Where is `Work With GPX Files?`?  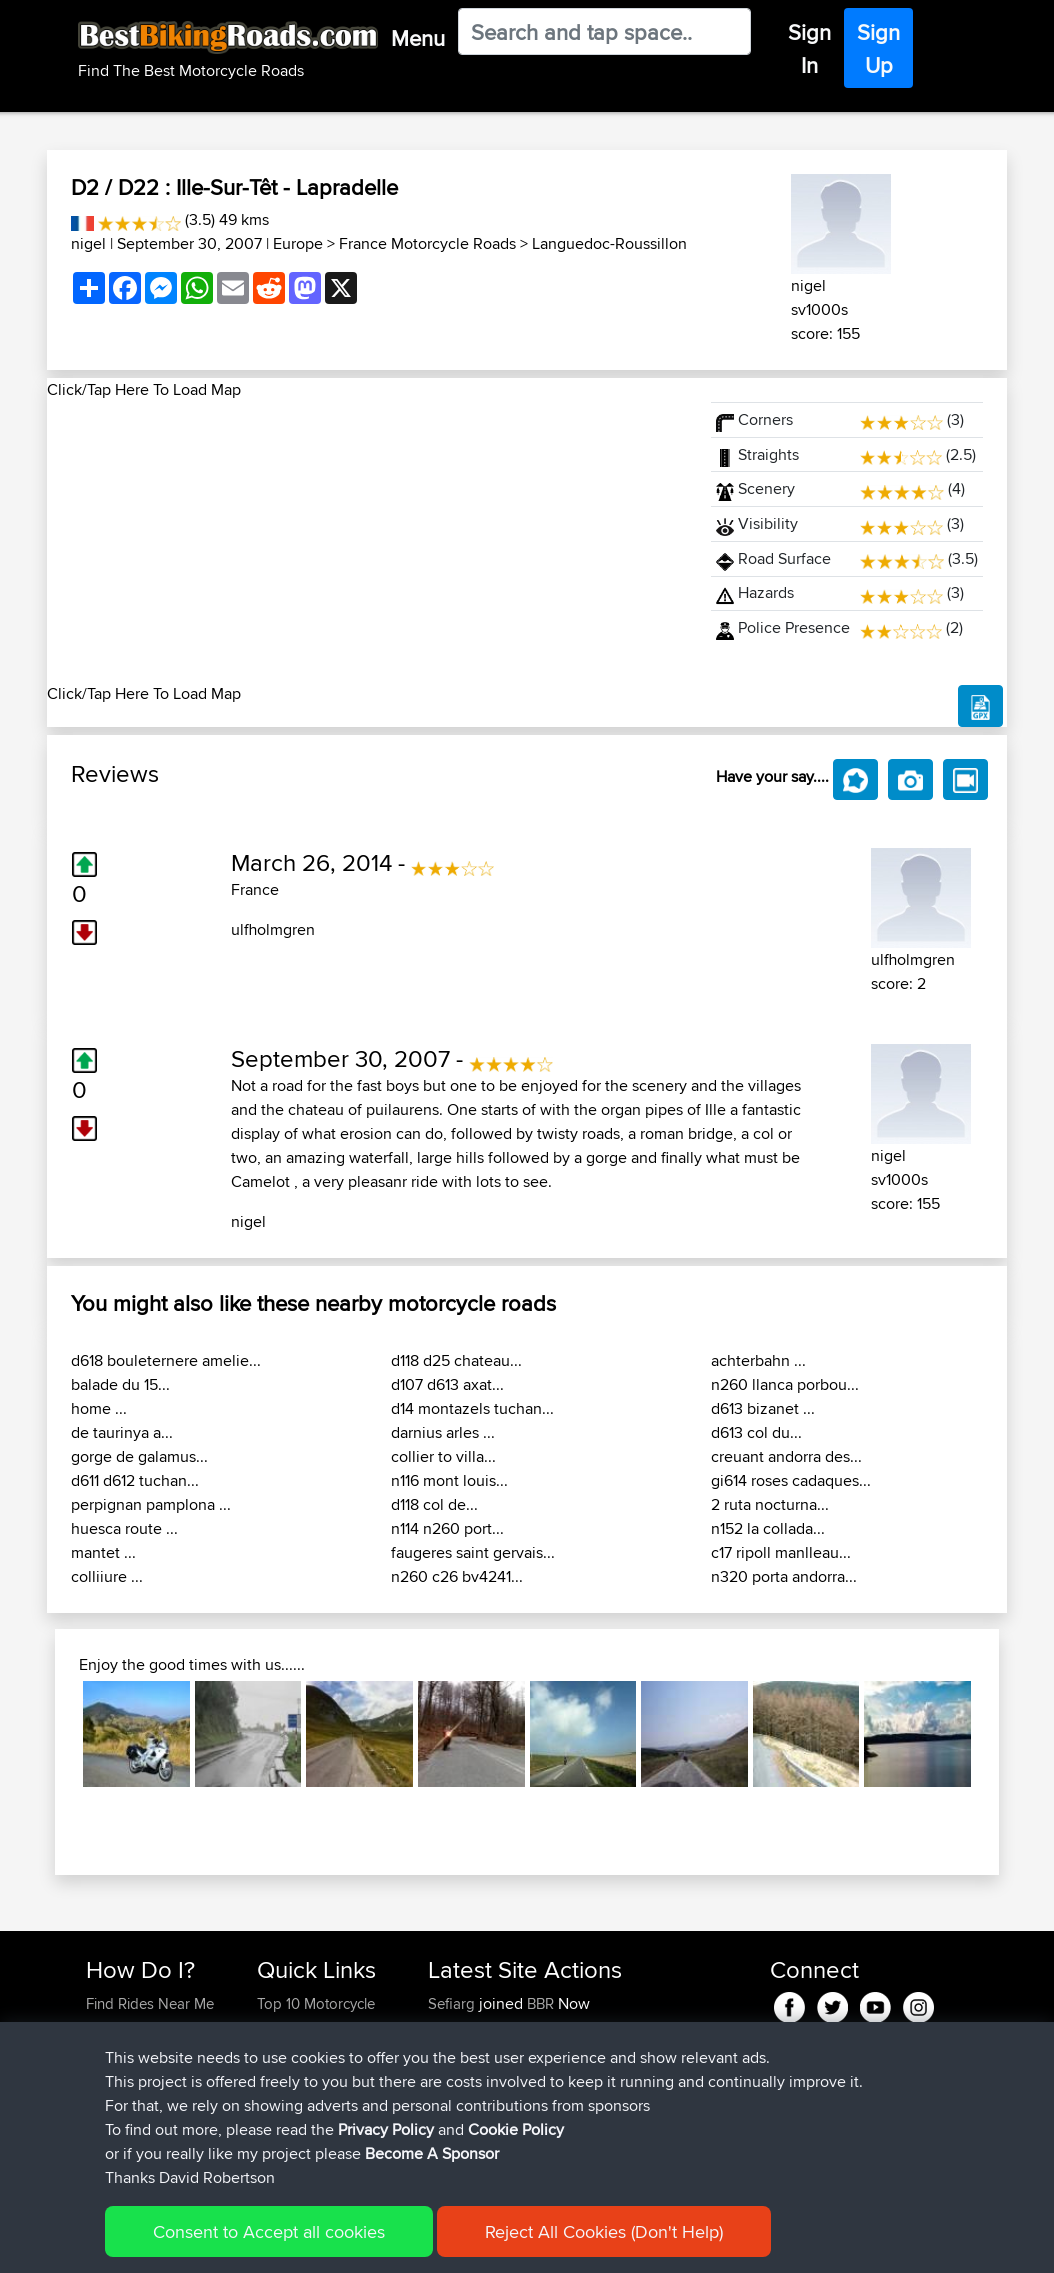
Work With GPX Files? is located at coordinates (155, 2051).